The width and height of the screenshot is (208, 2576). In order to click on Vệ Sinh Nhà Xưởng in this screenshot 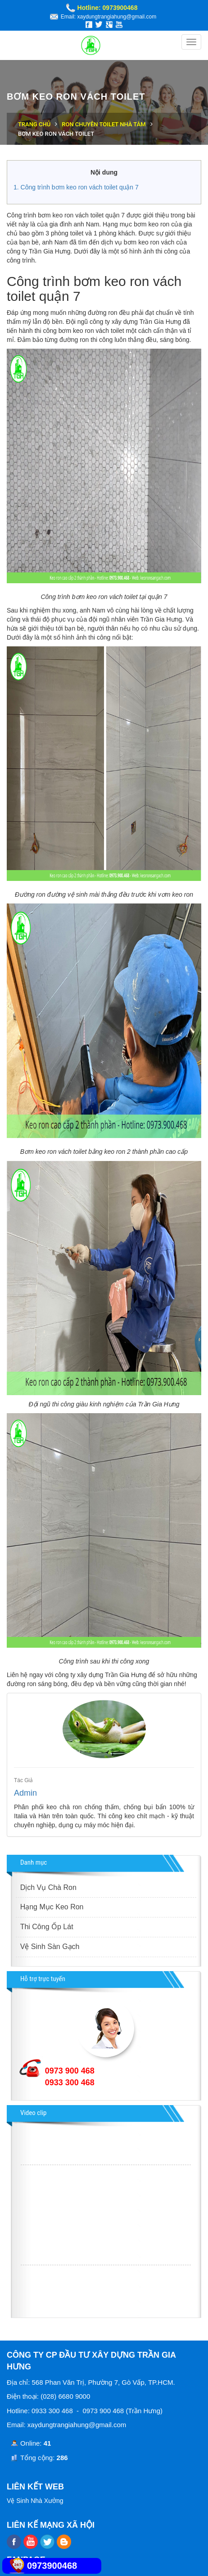, I will do `click(35, 2500)`.